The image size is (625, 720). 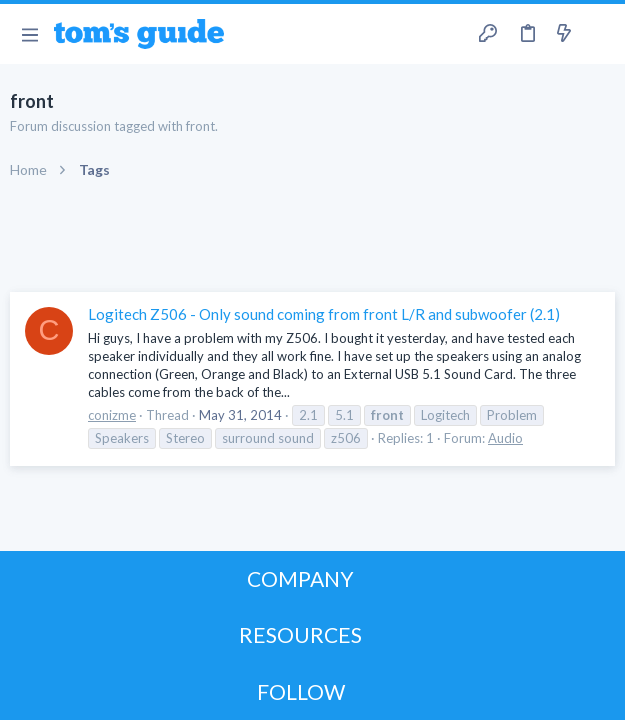 What do you see at coordinates (505, 438) in the screenshot?
I see `Audio` at bounding box center [505, 438].